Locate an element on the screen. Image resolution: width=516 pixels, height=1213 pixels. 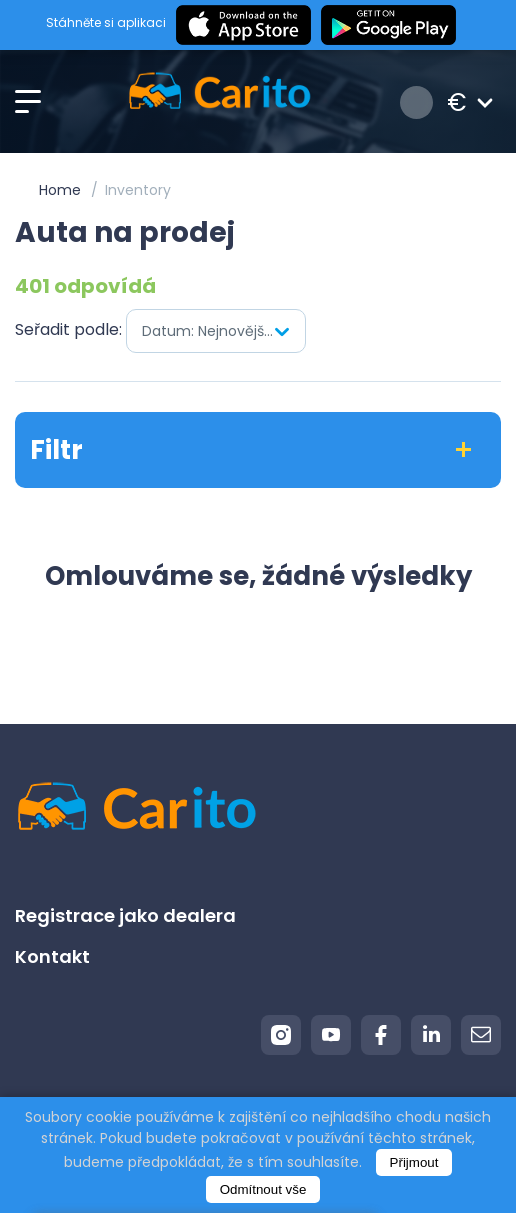
Datum: Nejnovější jako první [textbox] is located at coordinates (223, 331).